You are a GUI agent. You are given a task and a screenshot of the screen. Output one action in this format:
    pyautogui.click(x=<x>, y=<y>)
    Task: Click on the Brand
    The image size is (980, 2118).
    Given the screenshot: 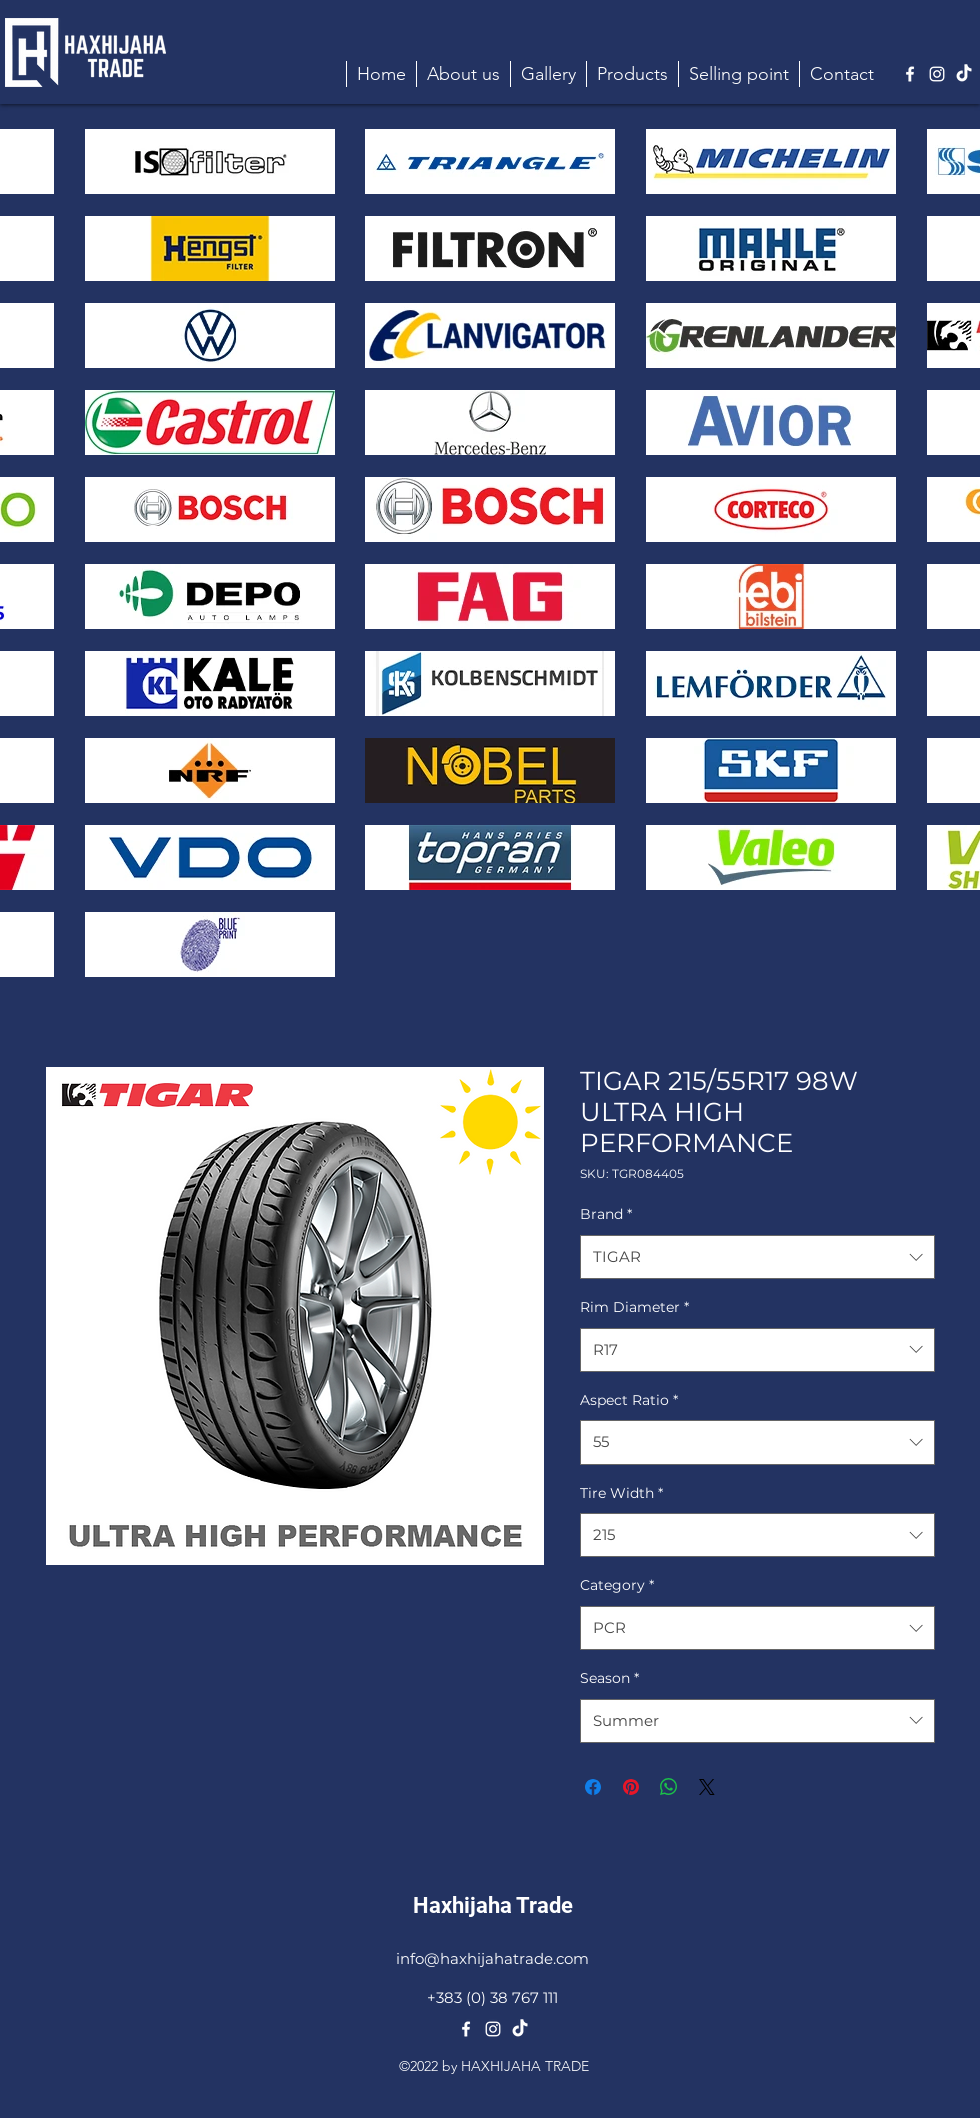 What is the action you would take?
    pyautogui.click(x=606, y=1214)
    